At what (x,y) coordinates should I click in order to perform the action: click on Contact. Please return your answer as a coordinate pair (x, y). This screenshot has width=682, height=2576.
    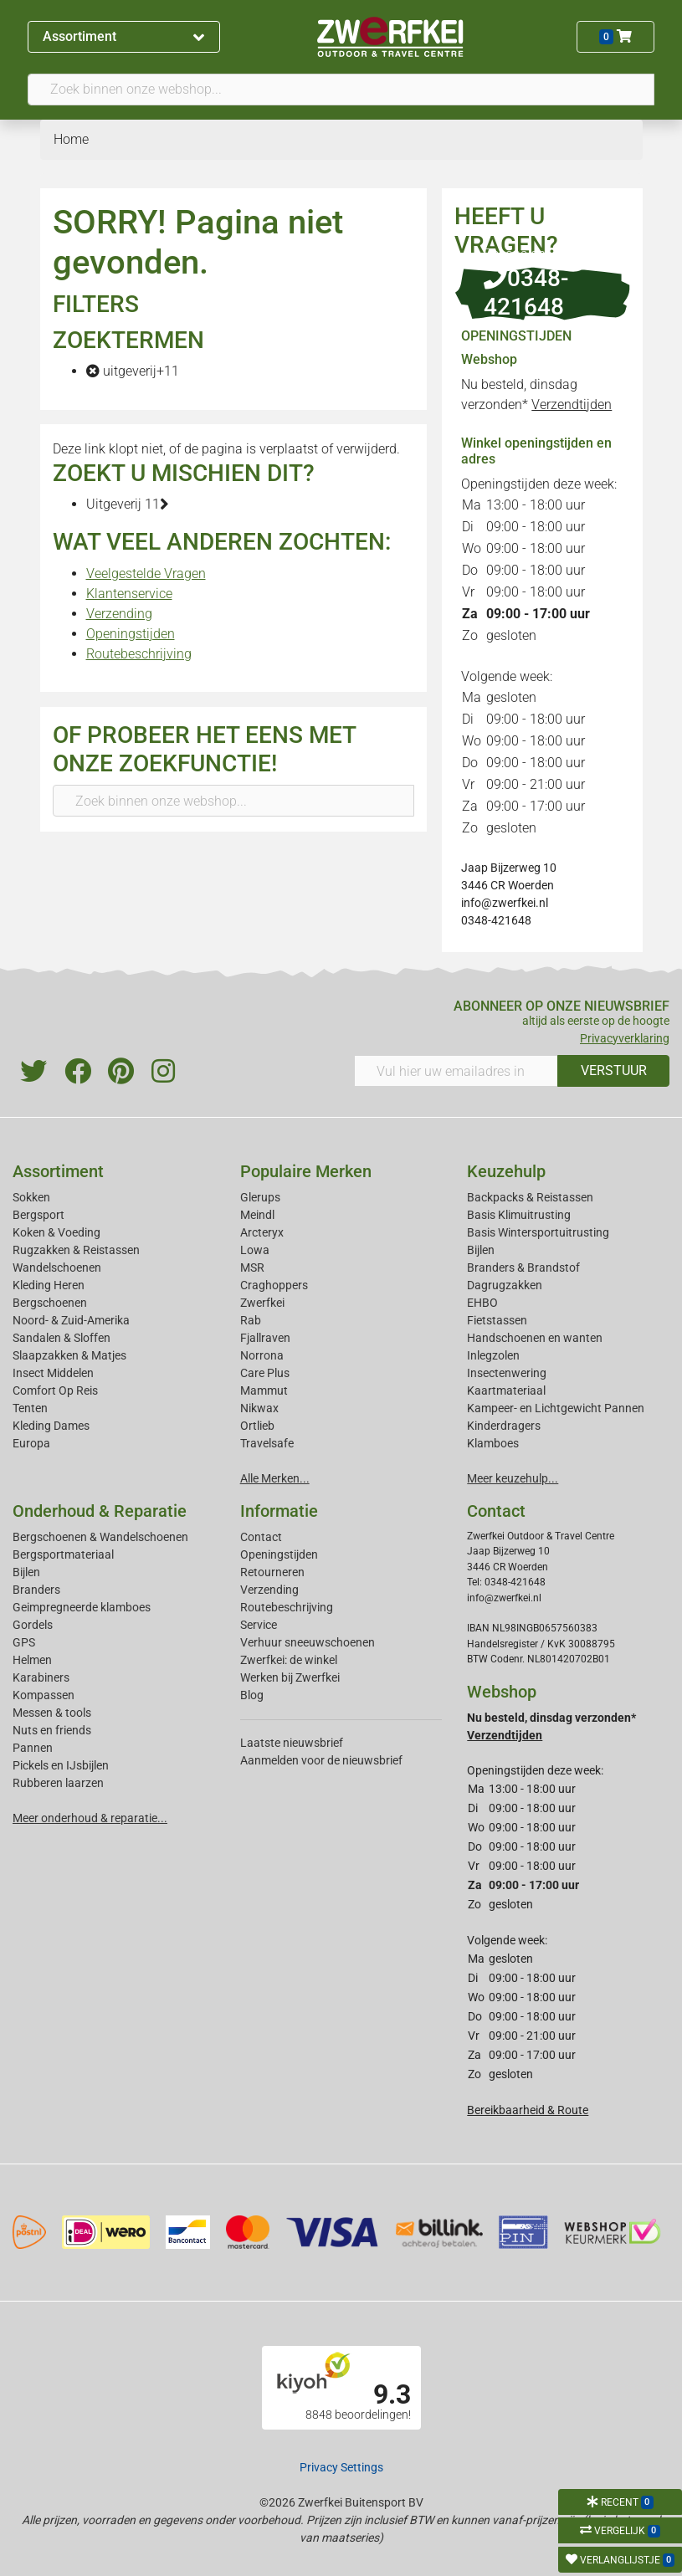
    Looking at the image, I should click on (261, 1537).